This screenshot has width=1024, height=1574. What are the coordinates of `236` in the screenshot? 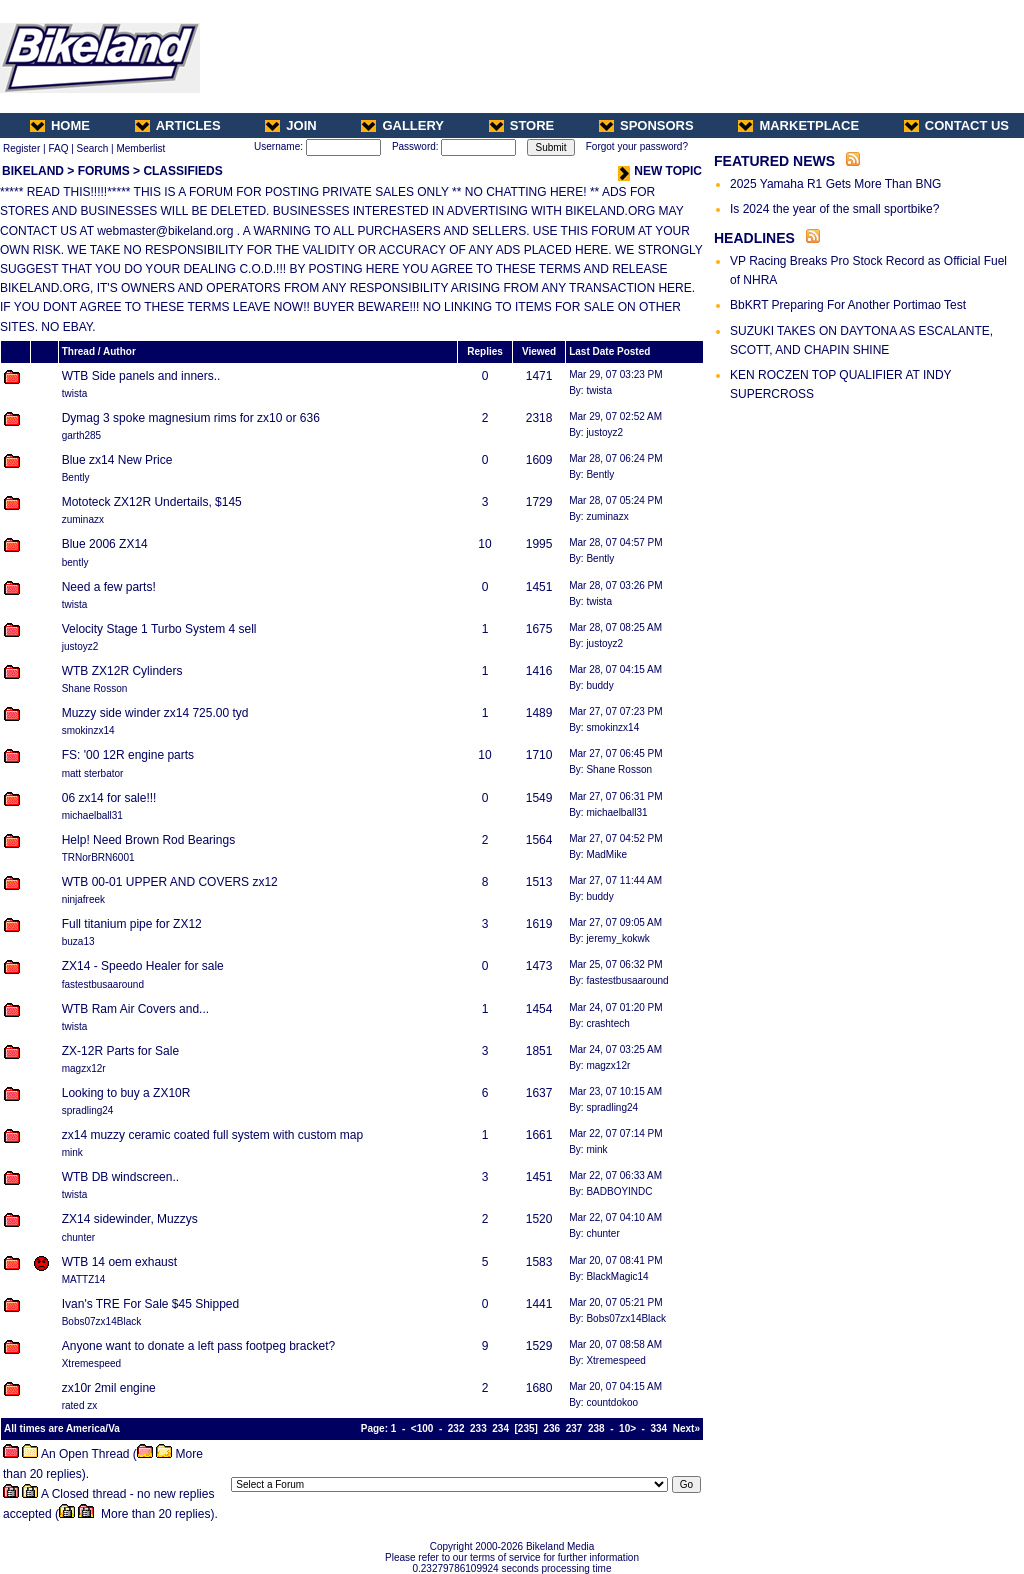 It's located at (551, 1428).